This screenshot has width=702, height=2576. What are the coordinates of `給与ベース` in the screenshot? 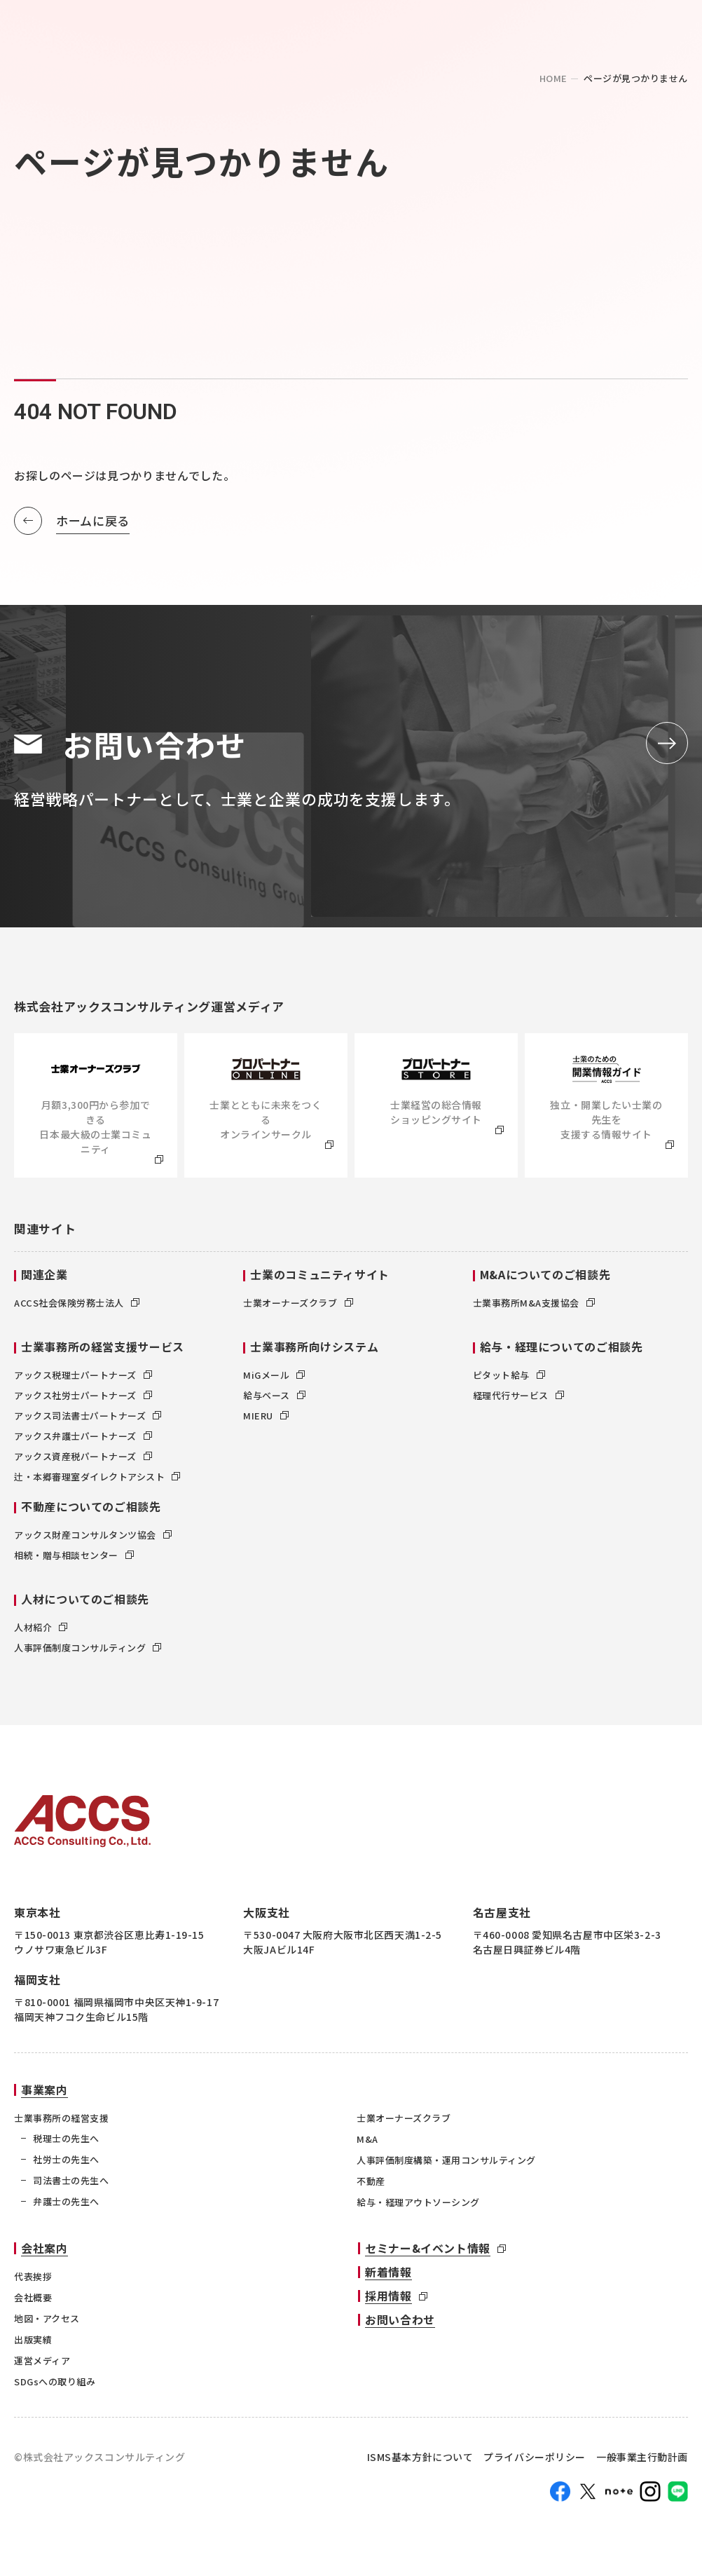 It's located at (274, 1399).